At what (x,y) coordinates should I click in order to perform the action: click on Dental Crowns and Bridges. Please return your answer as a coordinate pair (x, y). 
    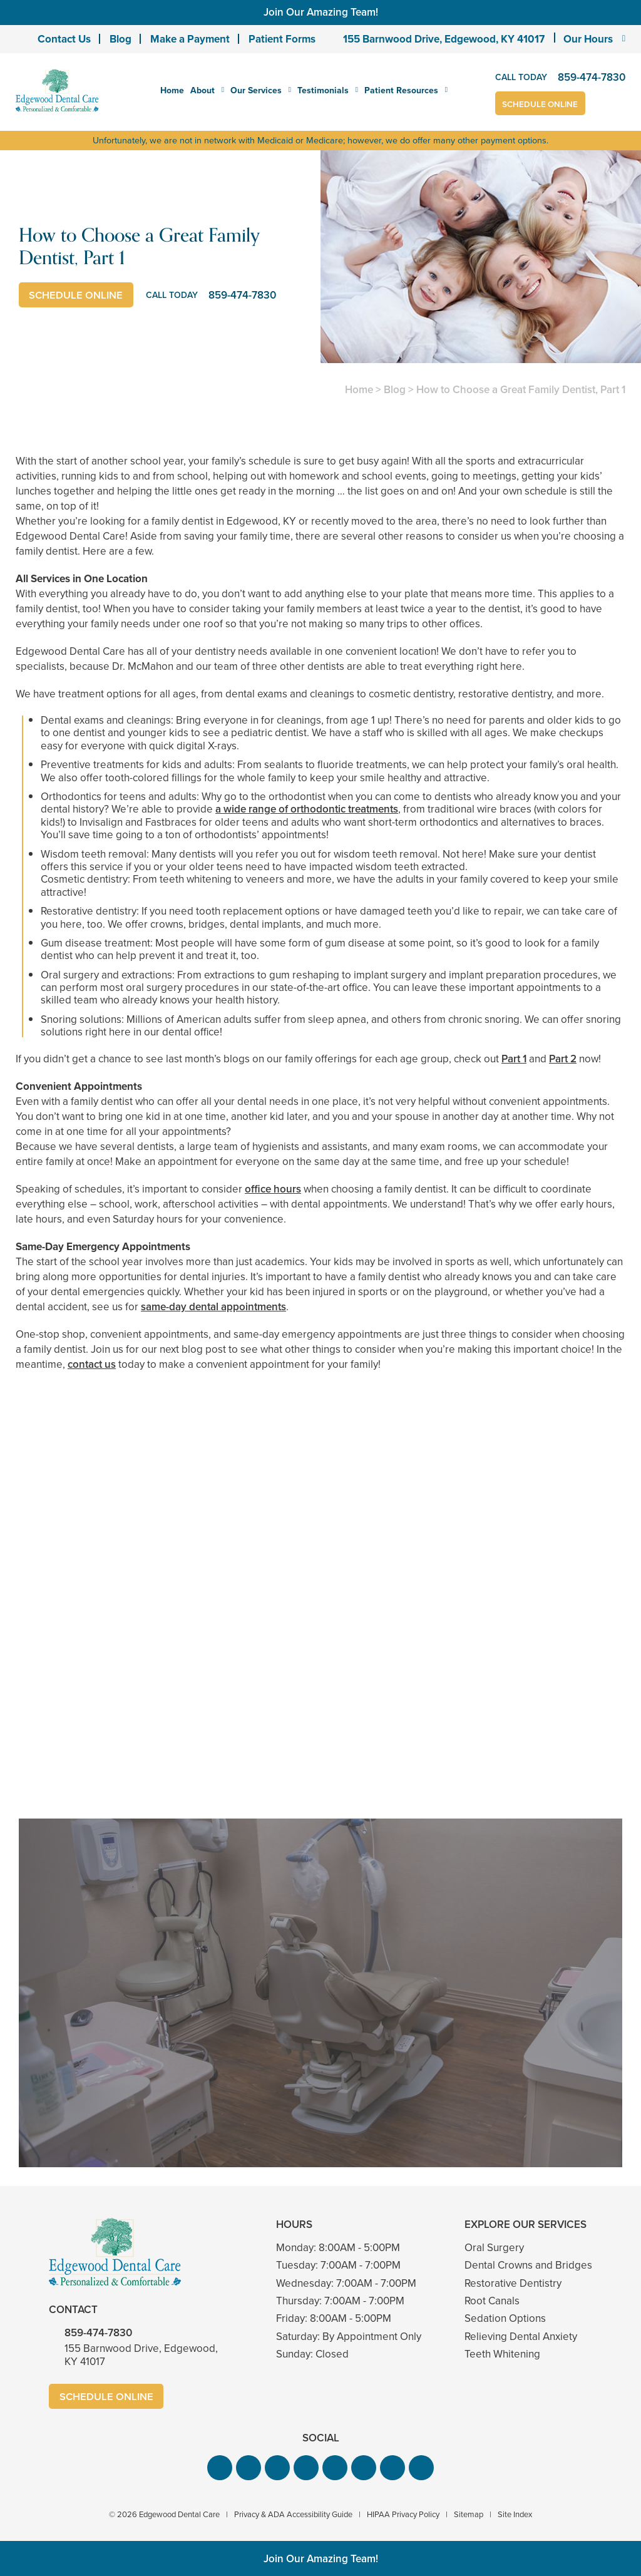
    Looking at the image, I should click on (528, 2265).